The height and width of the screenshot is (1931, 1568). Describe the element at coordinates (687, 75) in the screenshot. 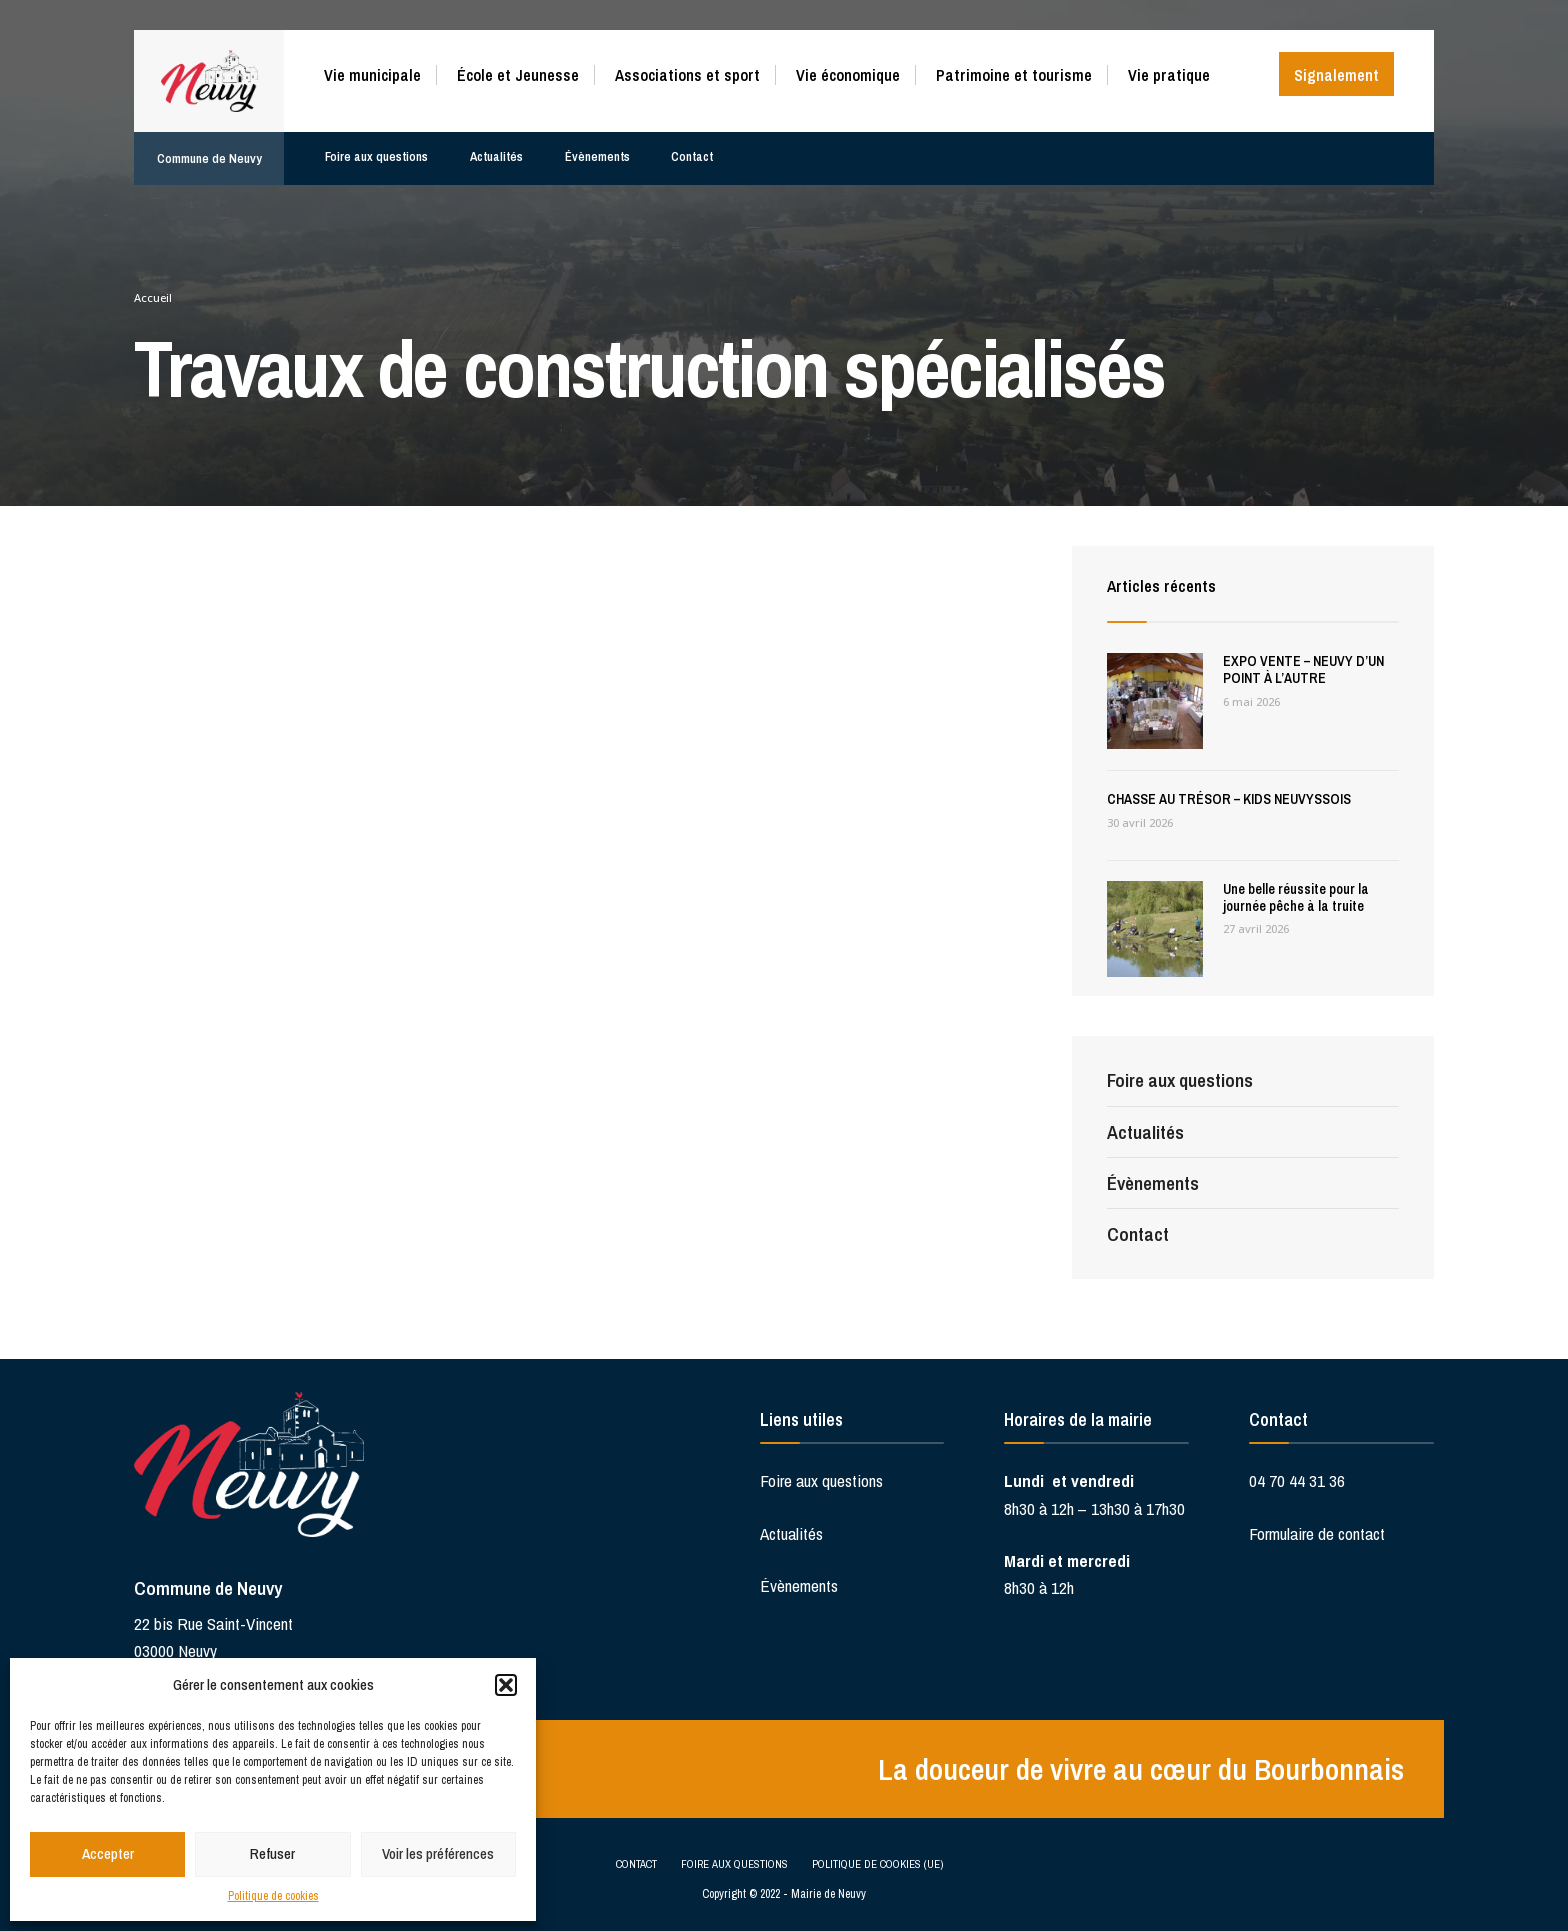

I see `Associations et sport` at that location.